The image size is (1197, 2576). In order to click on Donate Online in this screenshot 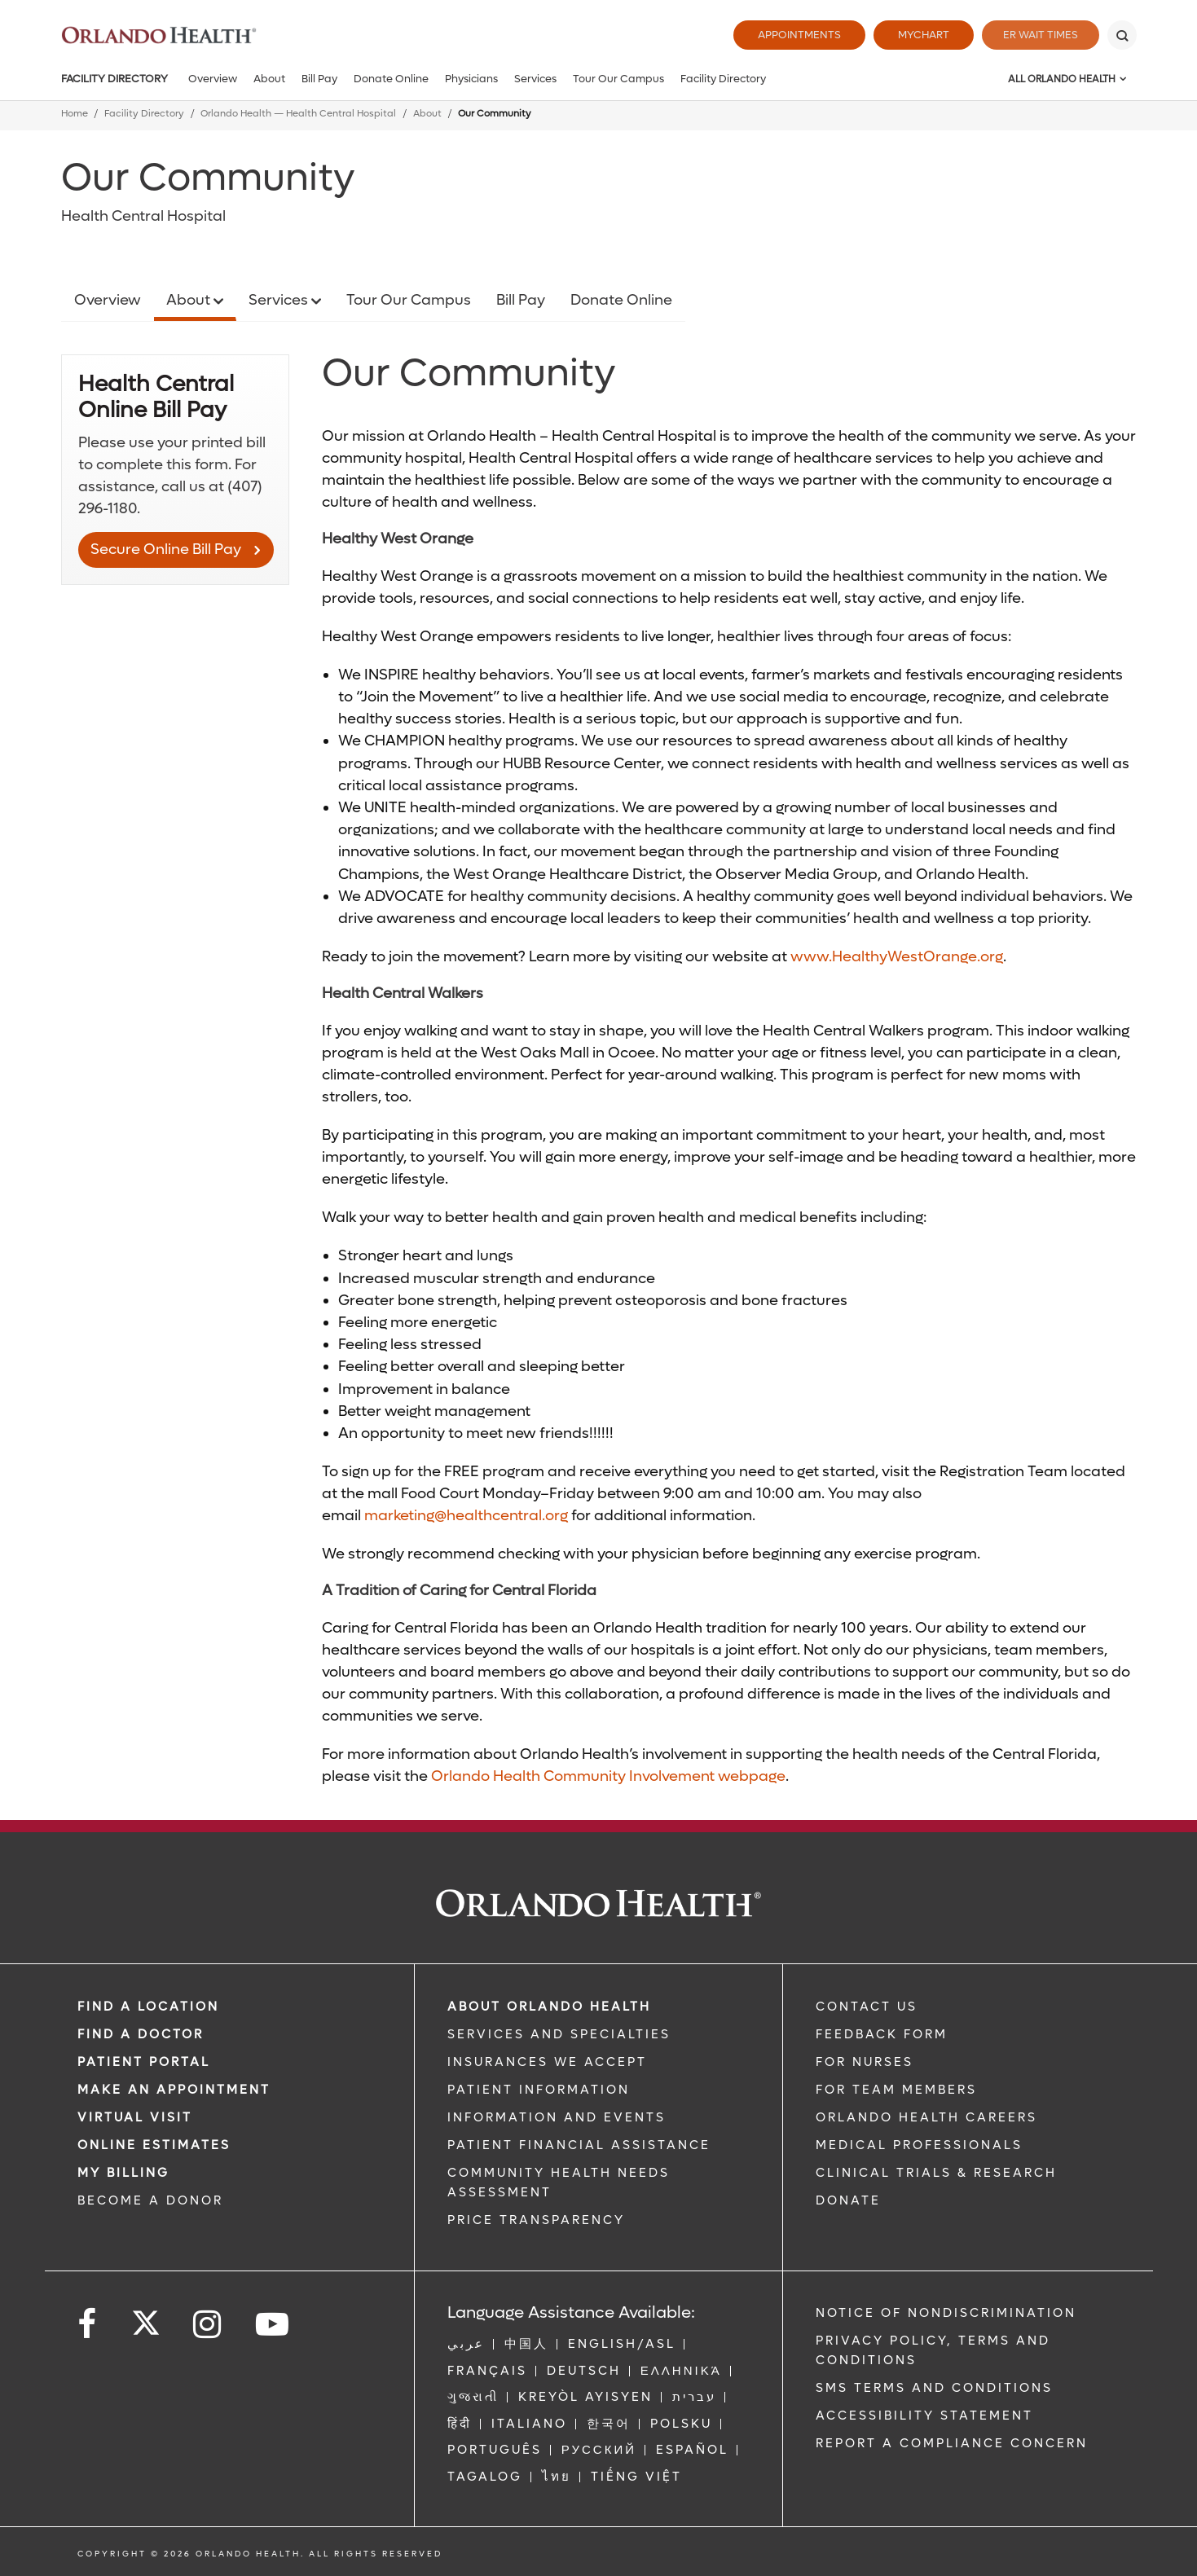, I will do `click(391, 79)`.